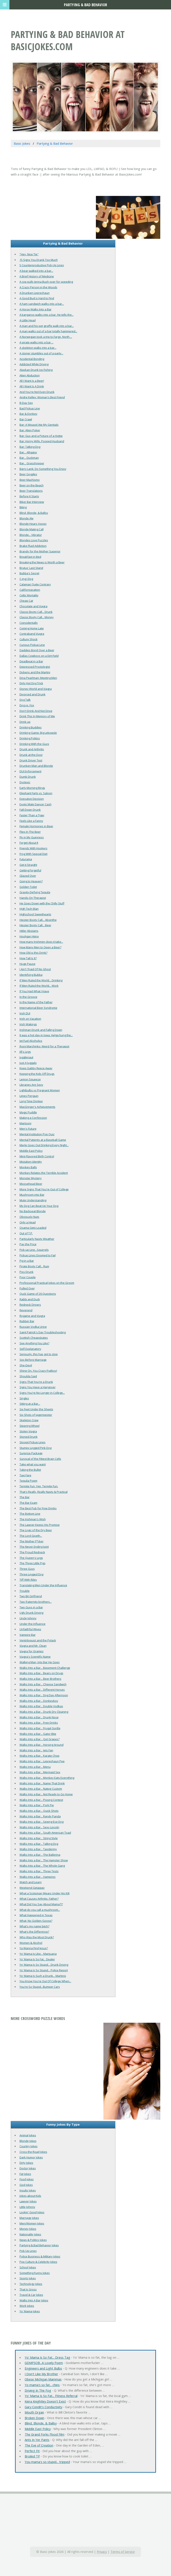 Image resolution: width=171 pixels, height=2576 pixels. What do you see at coordinates (33, 1228) in the screenshot?
I see `Osama Gets Loaded` at bounding box center [33, 1228].